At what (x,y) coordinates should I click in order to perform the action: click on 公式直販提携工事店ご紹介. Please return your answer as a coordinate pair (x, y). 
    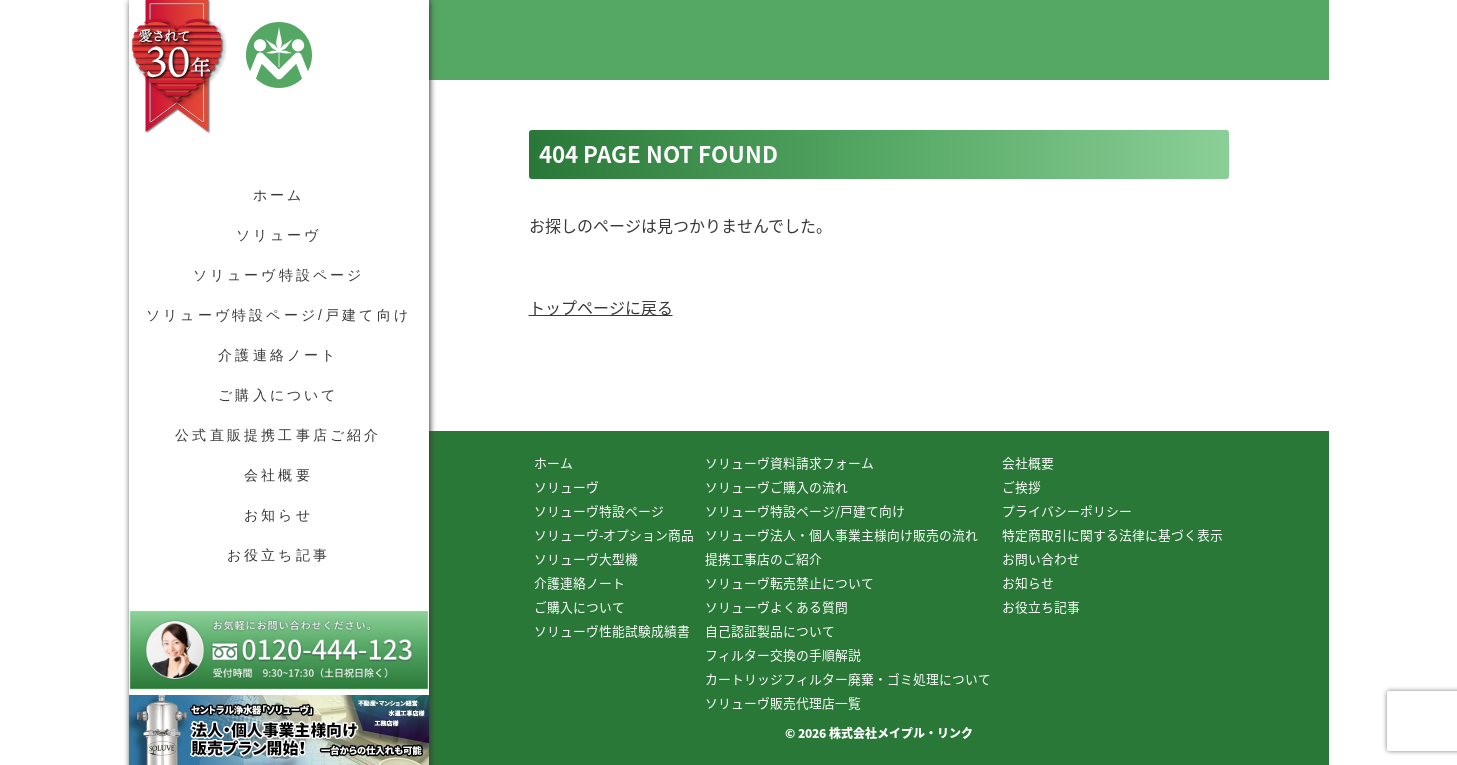
    Looking at the image, I should click on (278, 435).